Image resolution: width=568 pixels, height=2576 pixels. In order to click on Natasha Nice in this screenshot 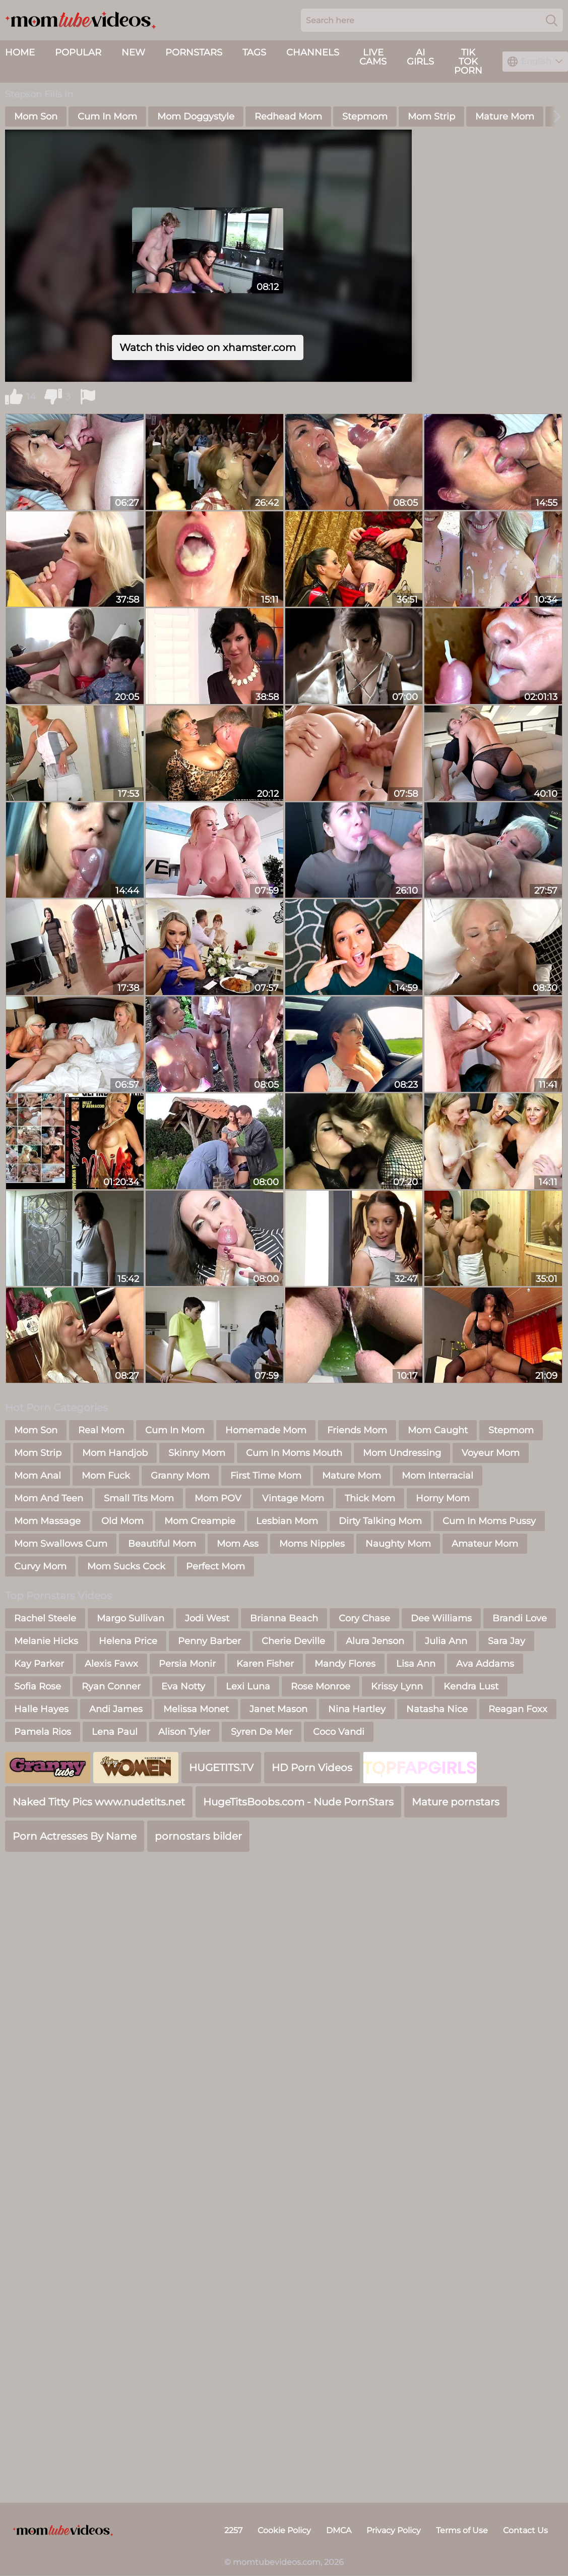, I will do `click(437, 1709)`.